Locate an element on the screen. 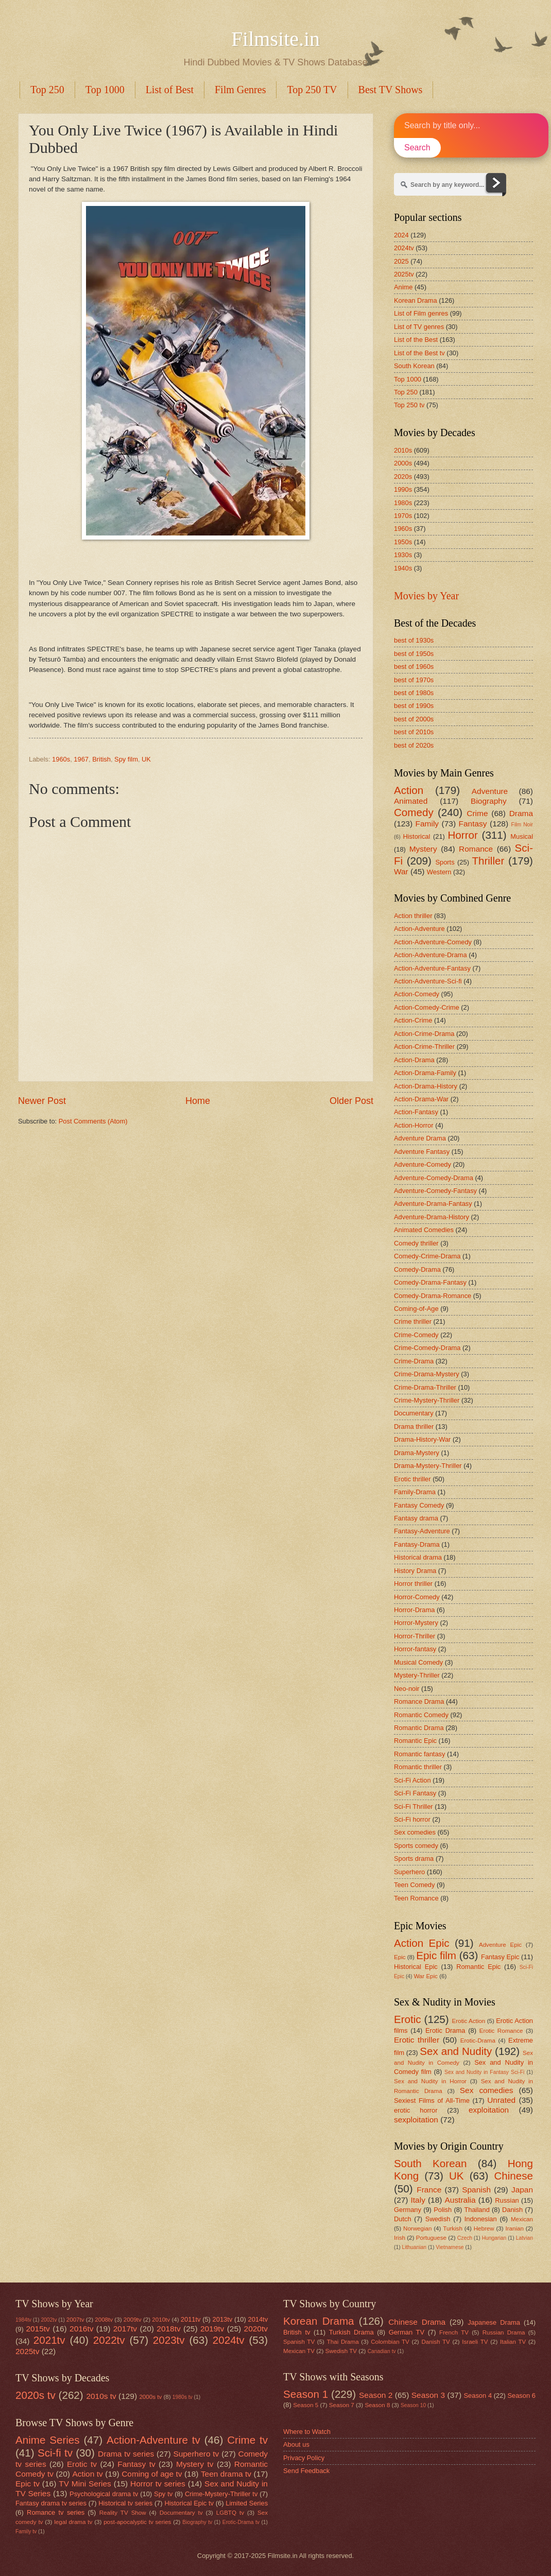 This screenshot has width=551, height=2576. Season 8 is located at coordinates (377, 2405).